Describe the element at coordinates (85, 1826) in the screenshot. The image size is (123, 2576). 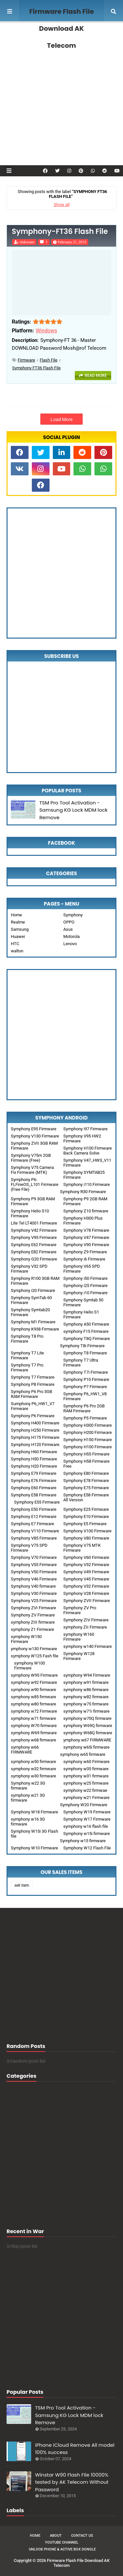
I see `symphony w16 flash file` at that location.